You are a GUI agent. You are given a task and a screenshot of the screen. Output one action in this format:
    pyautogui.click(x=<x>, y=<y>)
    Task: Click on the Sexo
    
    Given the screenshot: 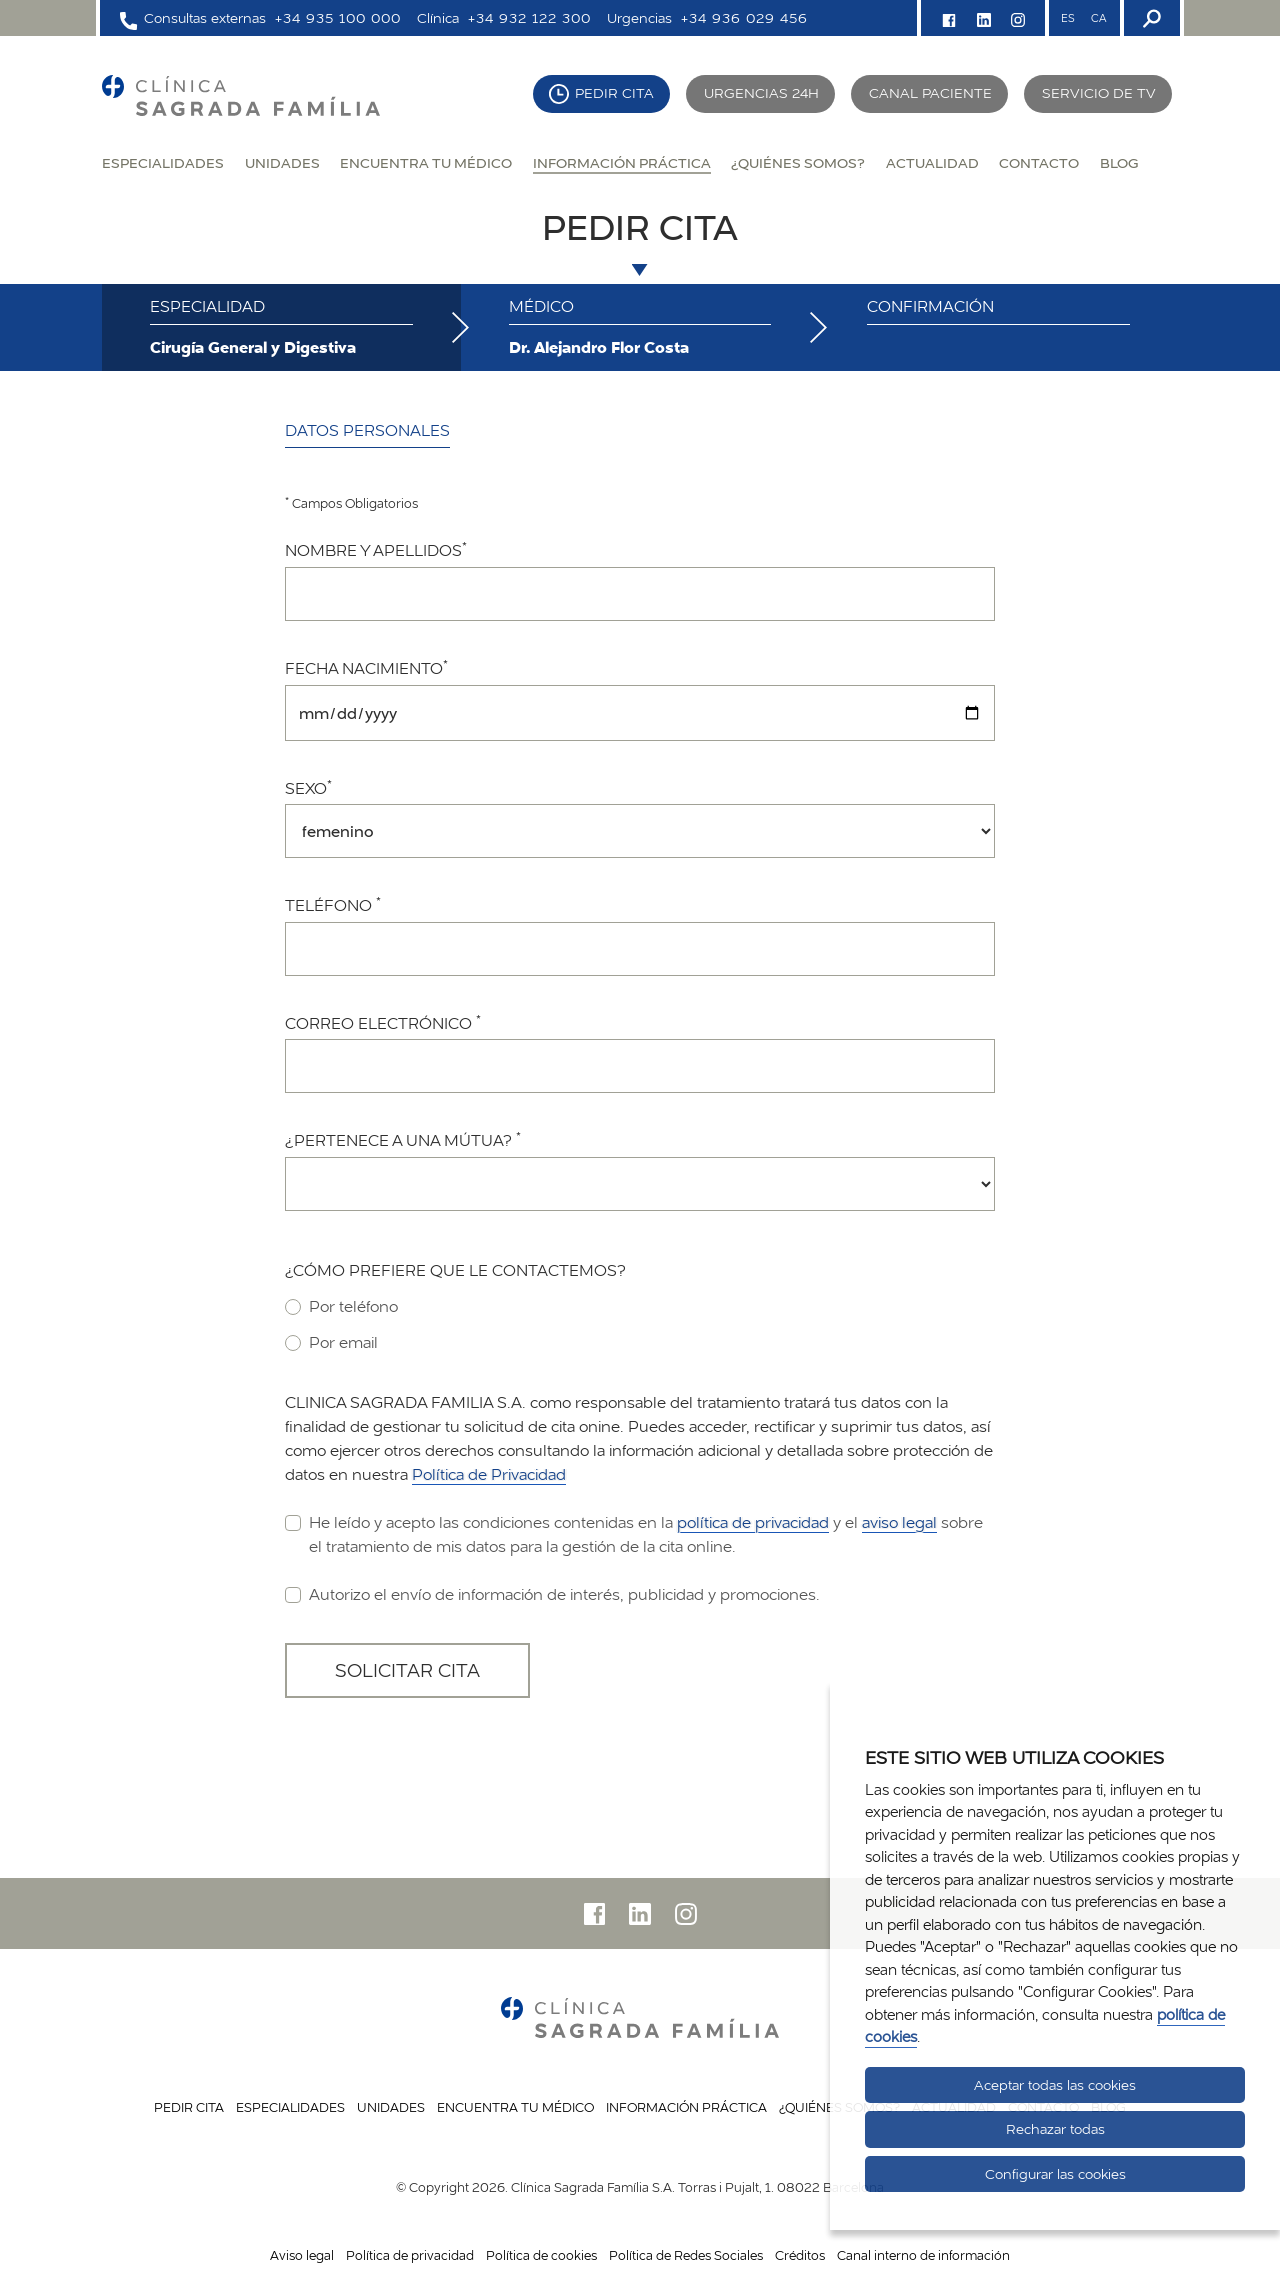 What is the action you would take?
    pyautogui.click(x=308, y=788)
    